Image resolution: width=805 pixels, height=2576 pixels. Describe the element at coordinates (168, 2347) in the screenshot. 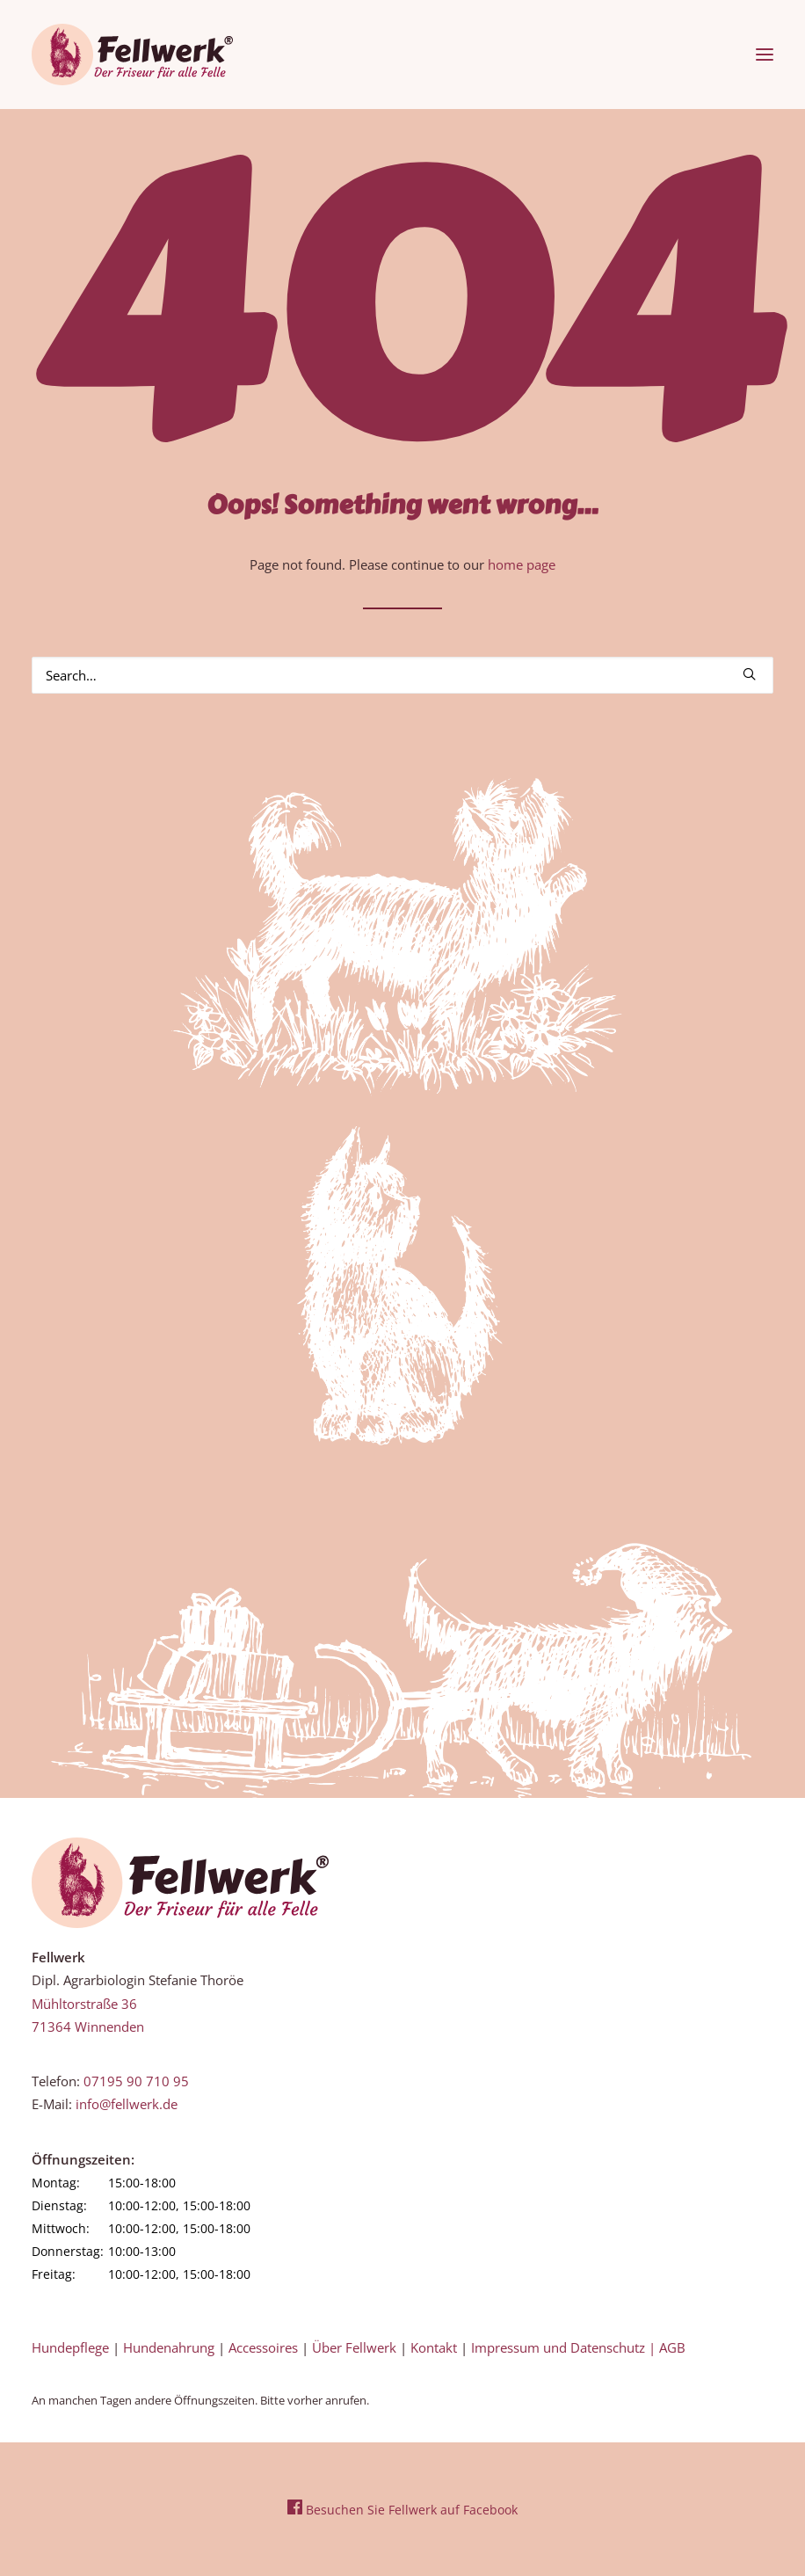

I see `Hundenahrung` at that location.